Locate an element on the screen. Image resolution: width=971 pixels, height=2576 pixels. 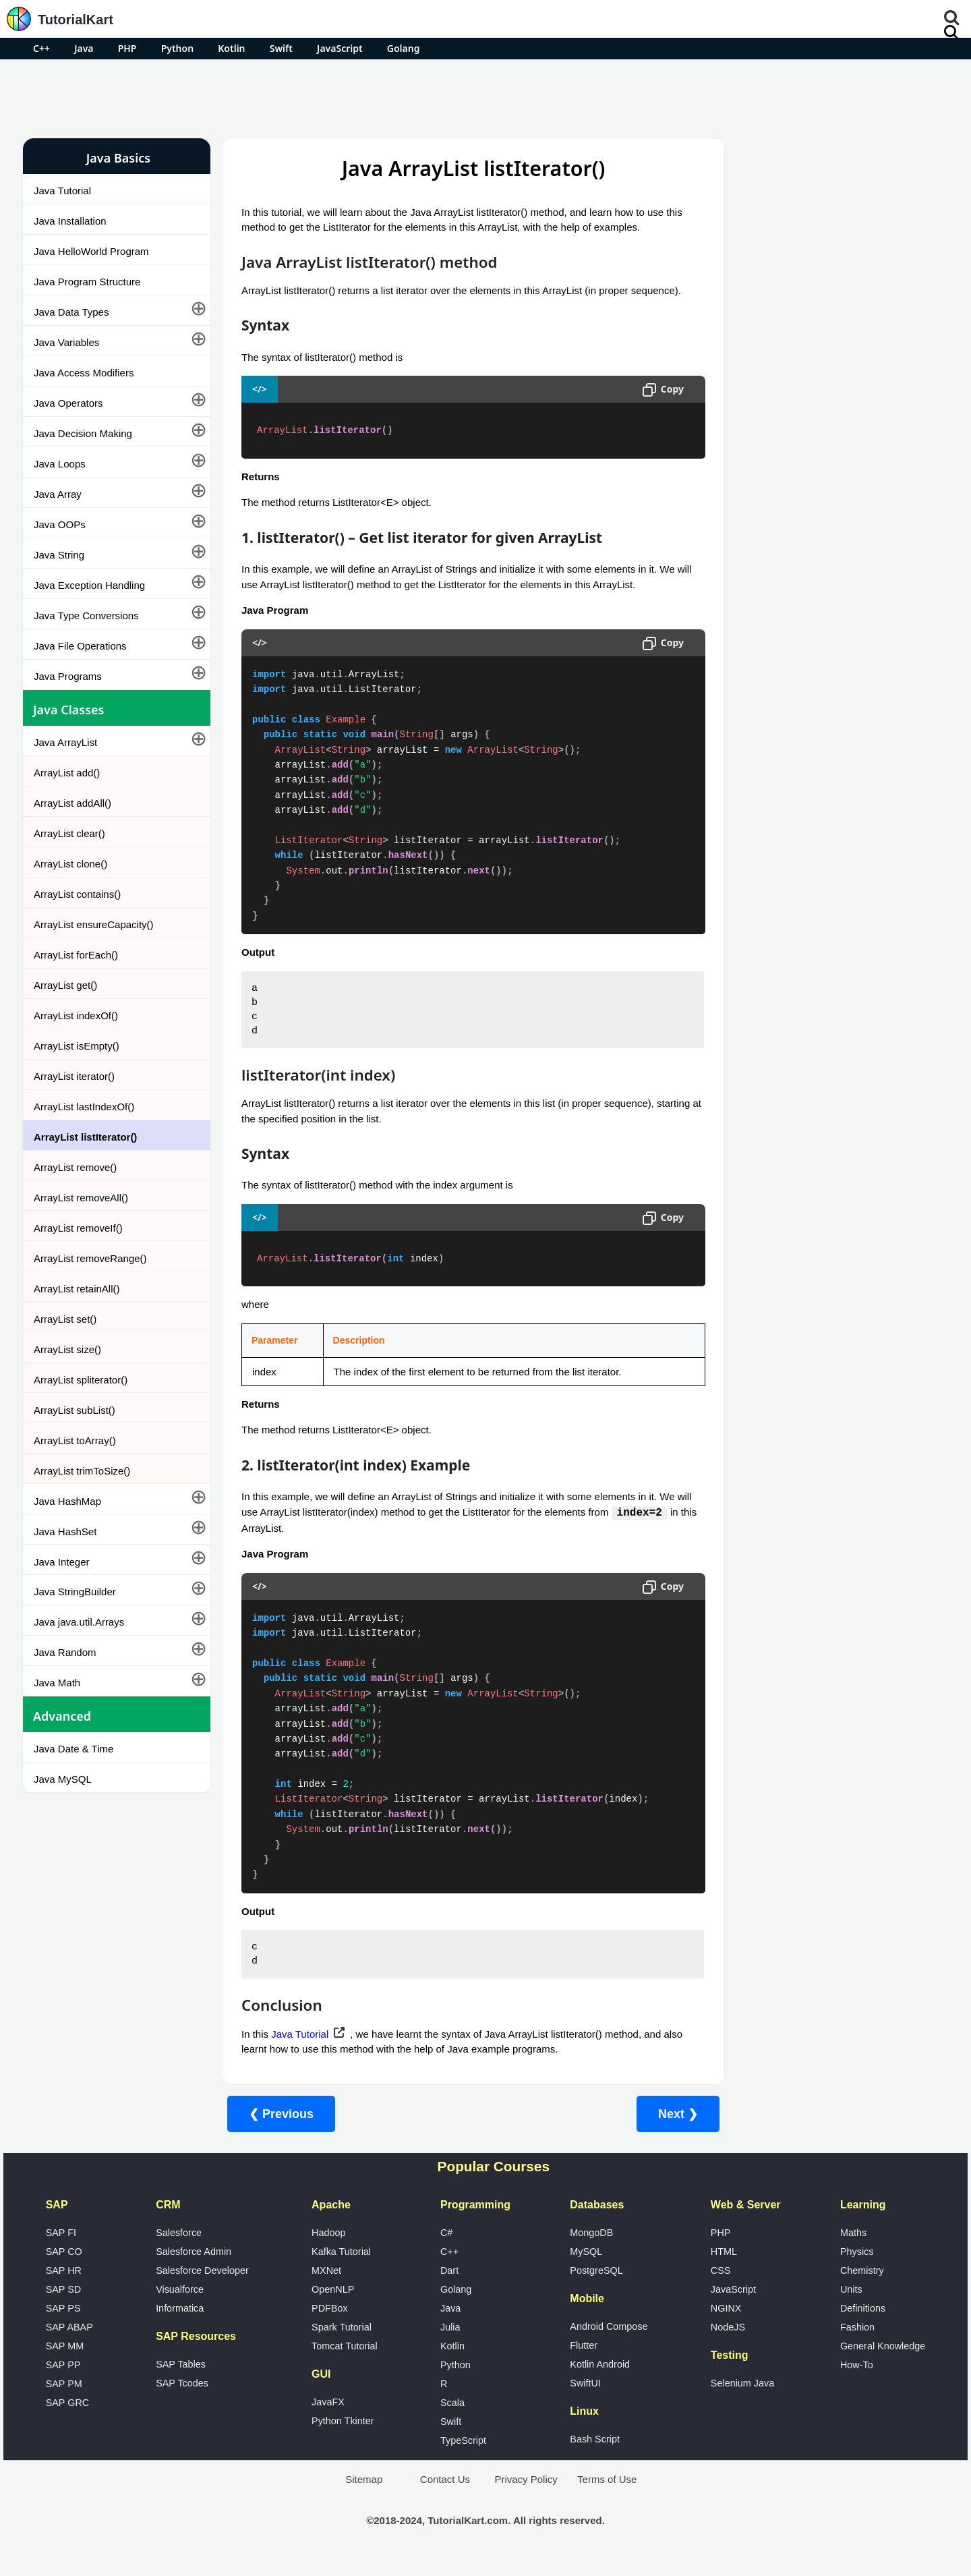
ArrayList clear() is located at coordinates (69, 833).